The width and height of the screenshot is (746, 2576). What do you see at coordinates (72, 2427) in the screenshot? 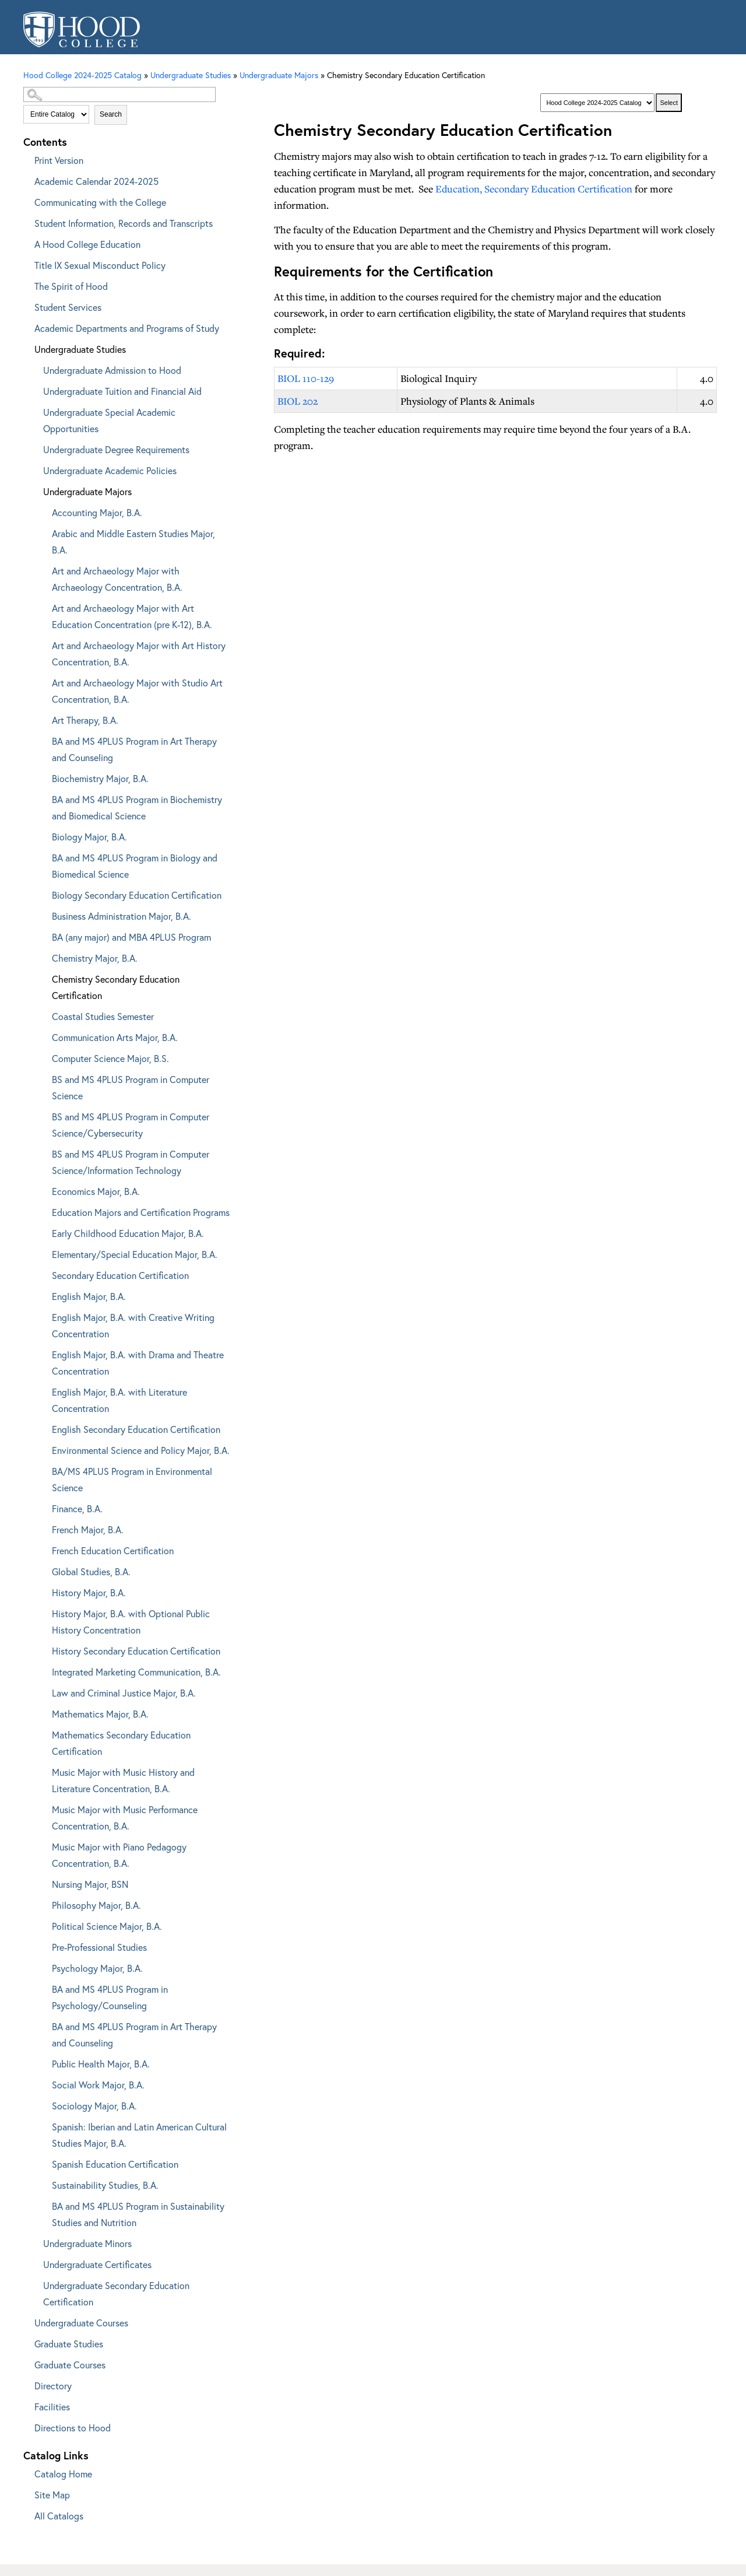
I see `Directions to Hood` at bounding box center [72, 2427].